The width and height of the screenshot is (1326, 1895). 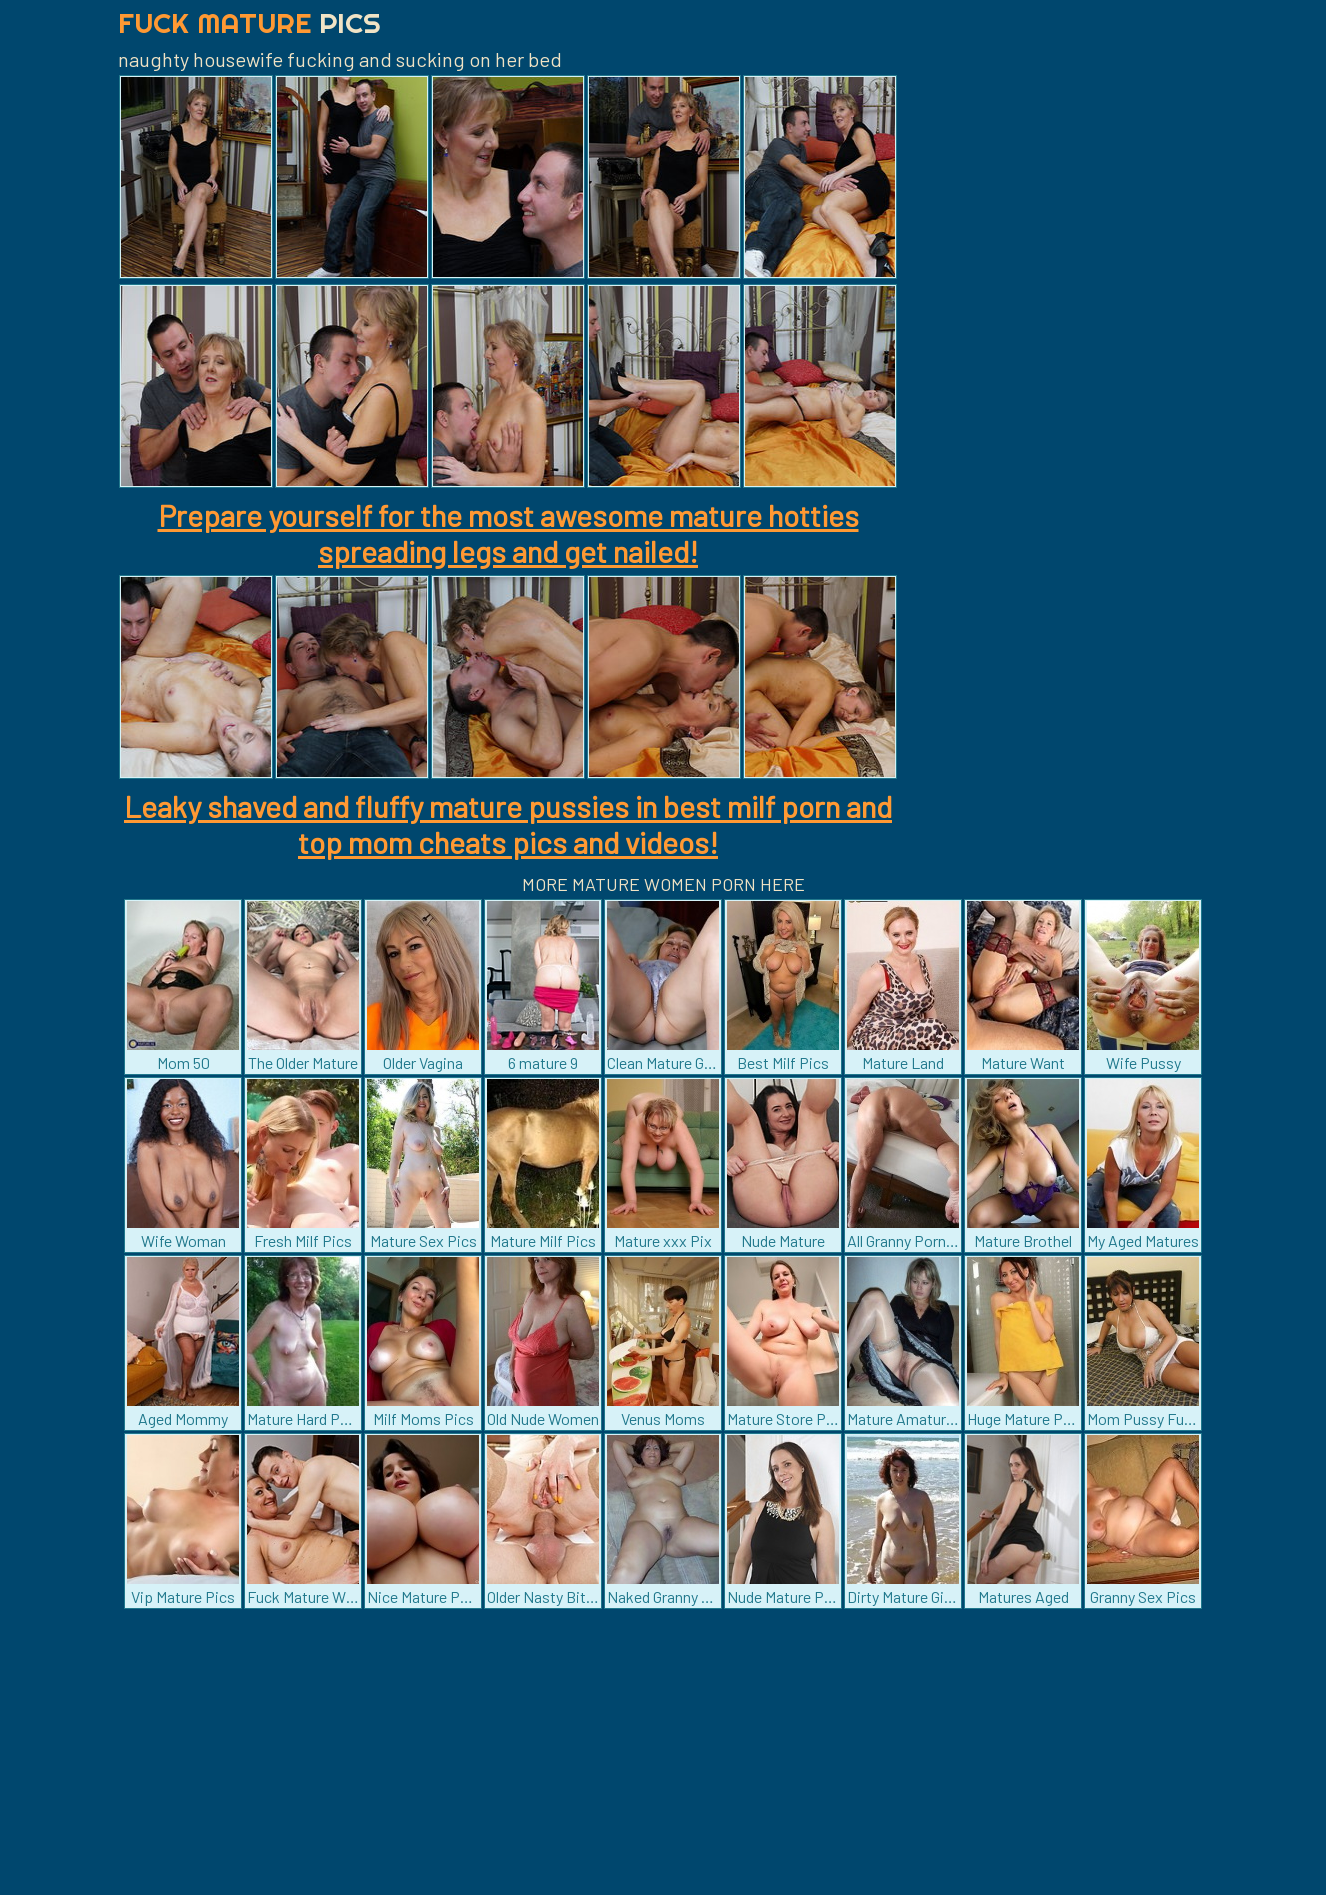 I want to click on Fuck Mature, so click(x=249, y=22).